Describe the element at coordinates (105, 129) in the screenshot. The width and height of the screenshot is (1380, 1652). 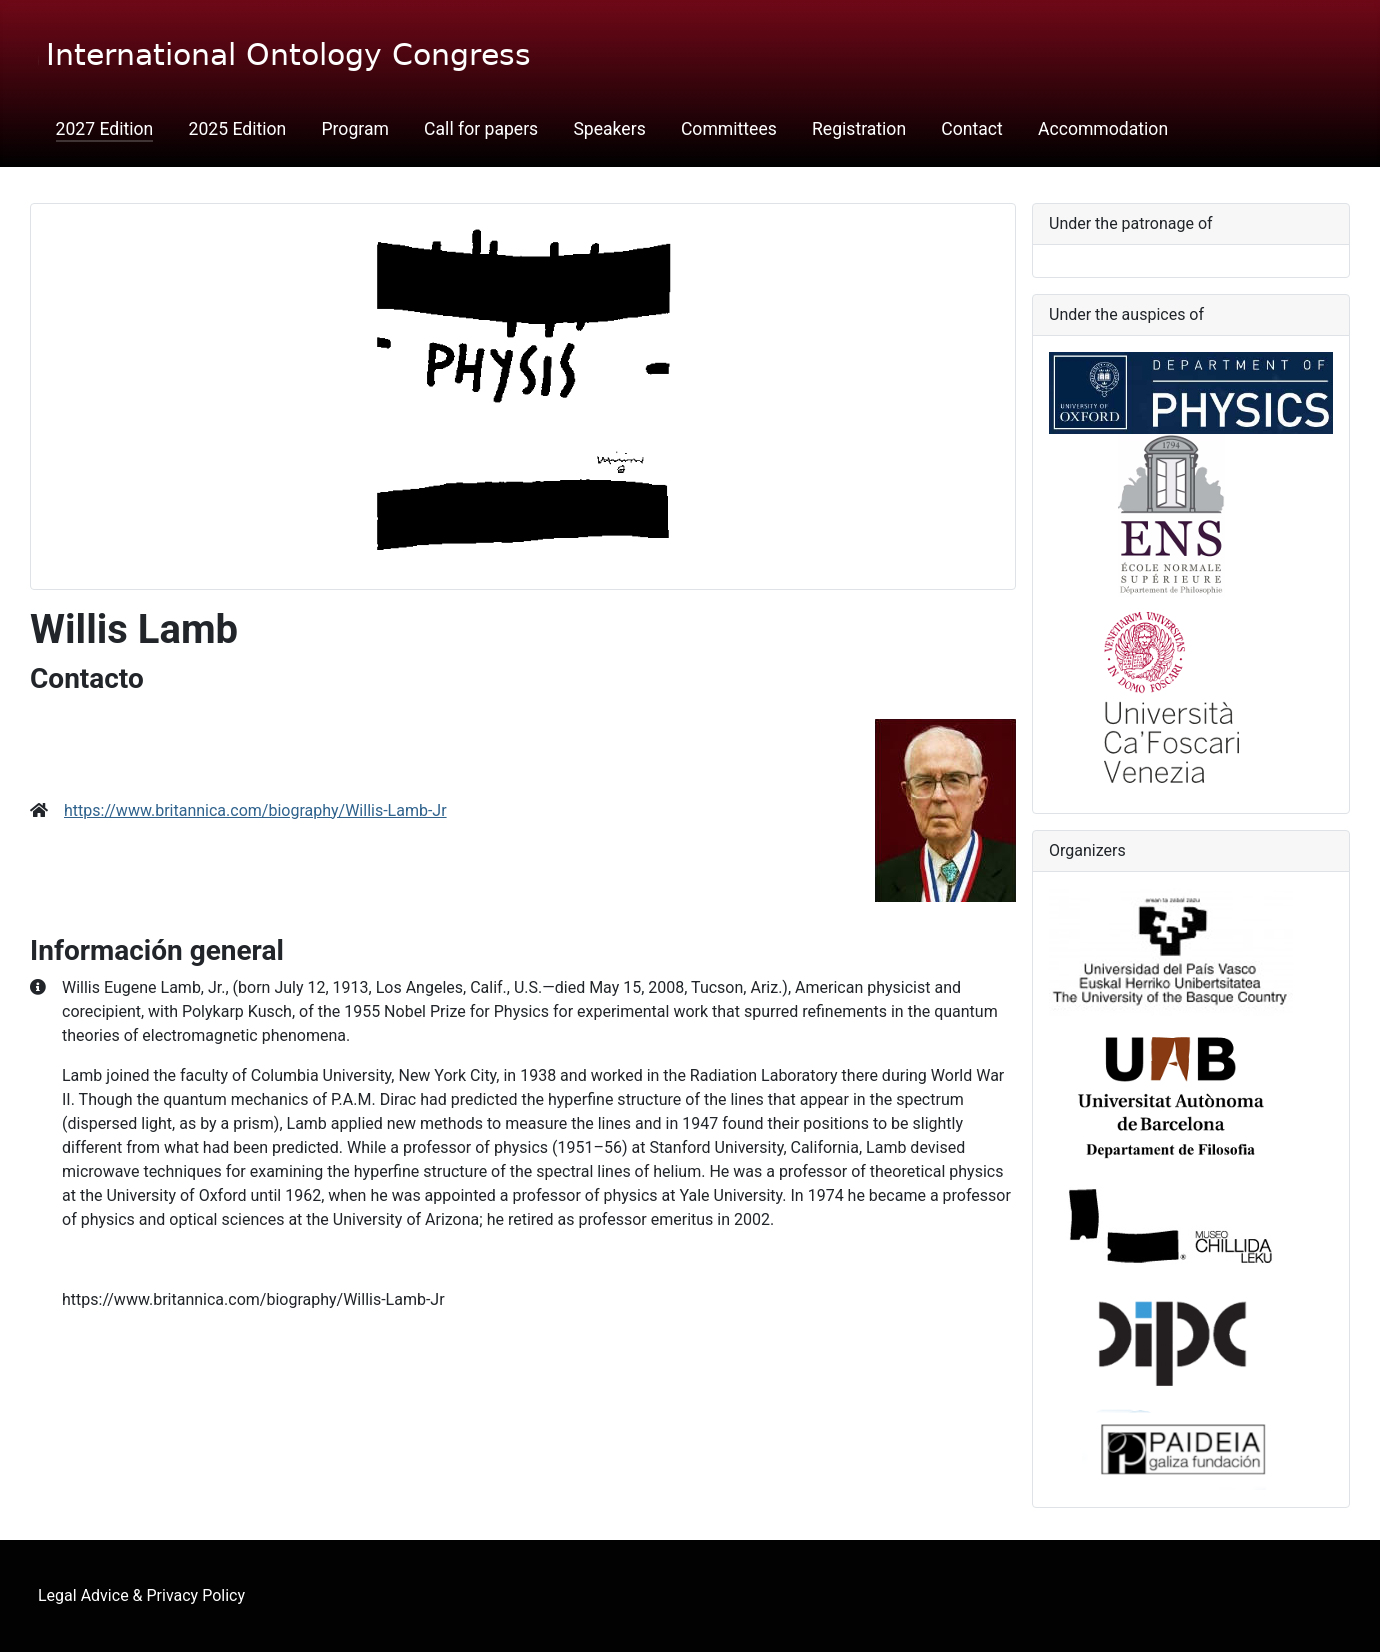
I see `2027 Edition` at that location.